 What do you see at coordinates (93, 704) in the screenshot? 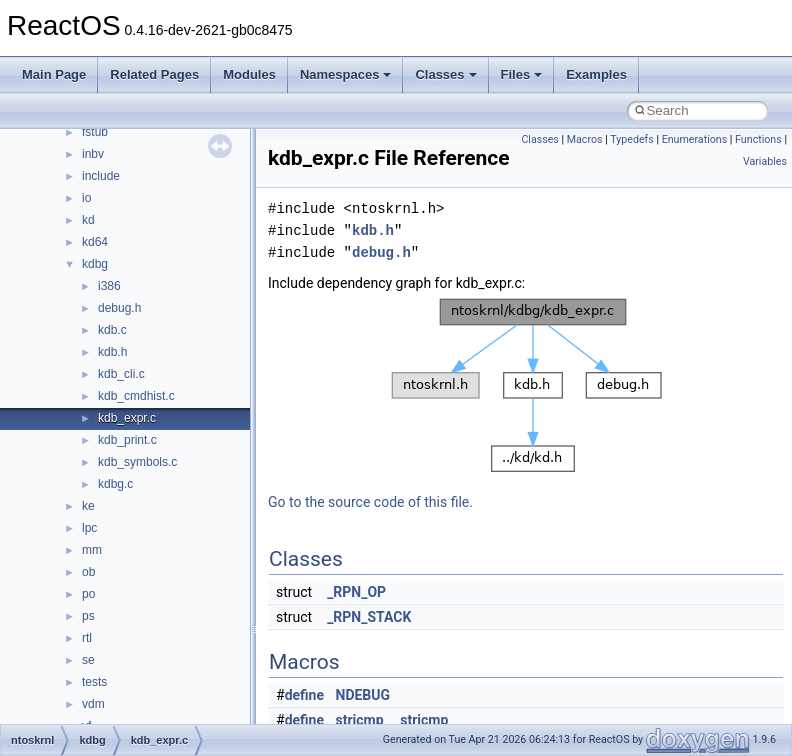
I see `vdm` at bounding box center [93, 704].